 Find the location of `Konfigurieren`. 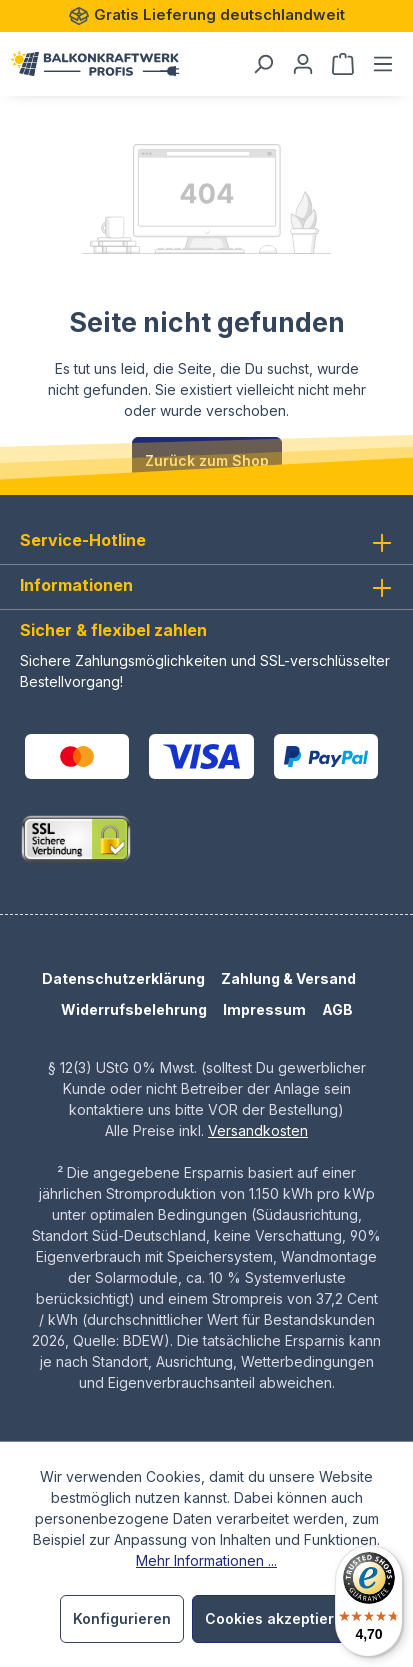

Konfigurieren is located at coordinates (122, 1618).